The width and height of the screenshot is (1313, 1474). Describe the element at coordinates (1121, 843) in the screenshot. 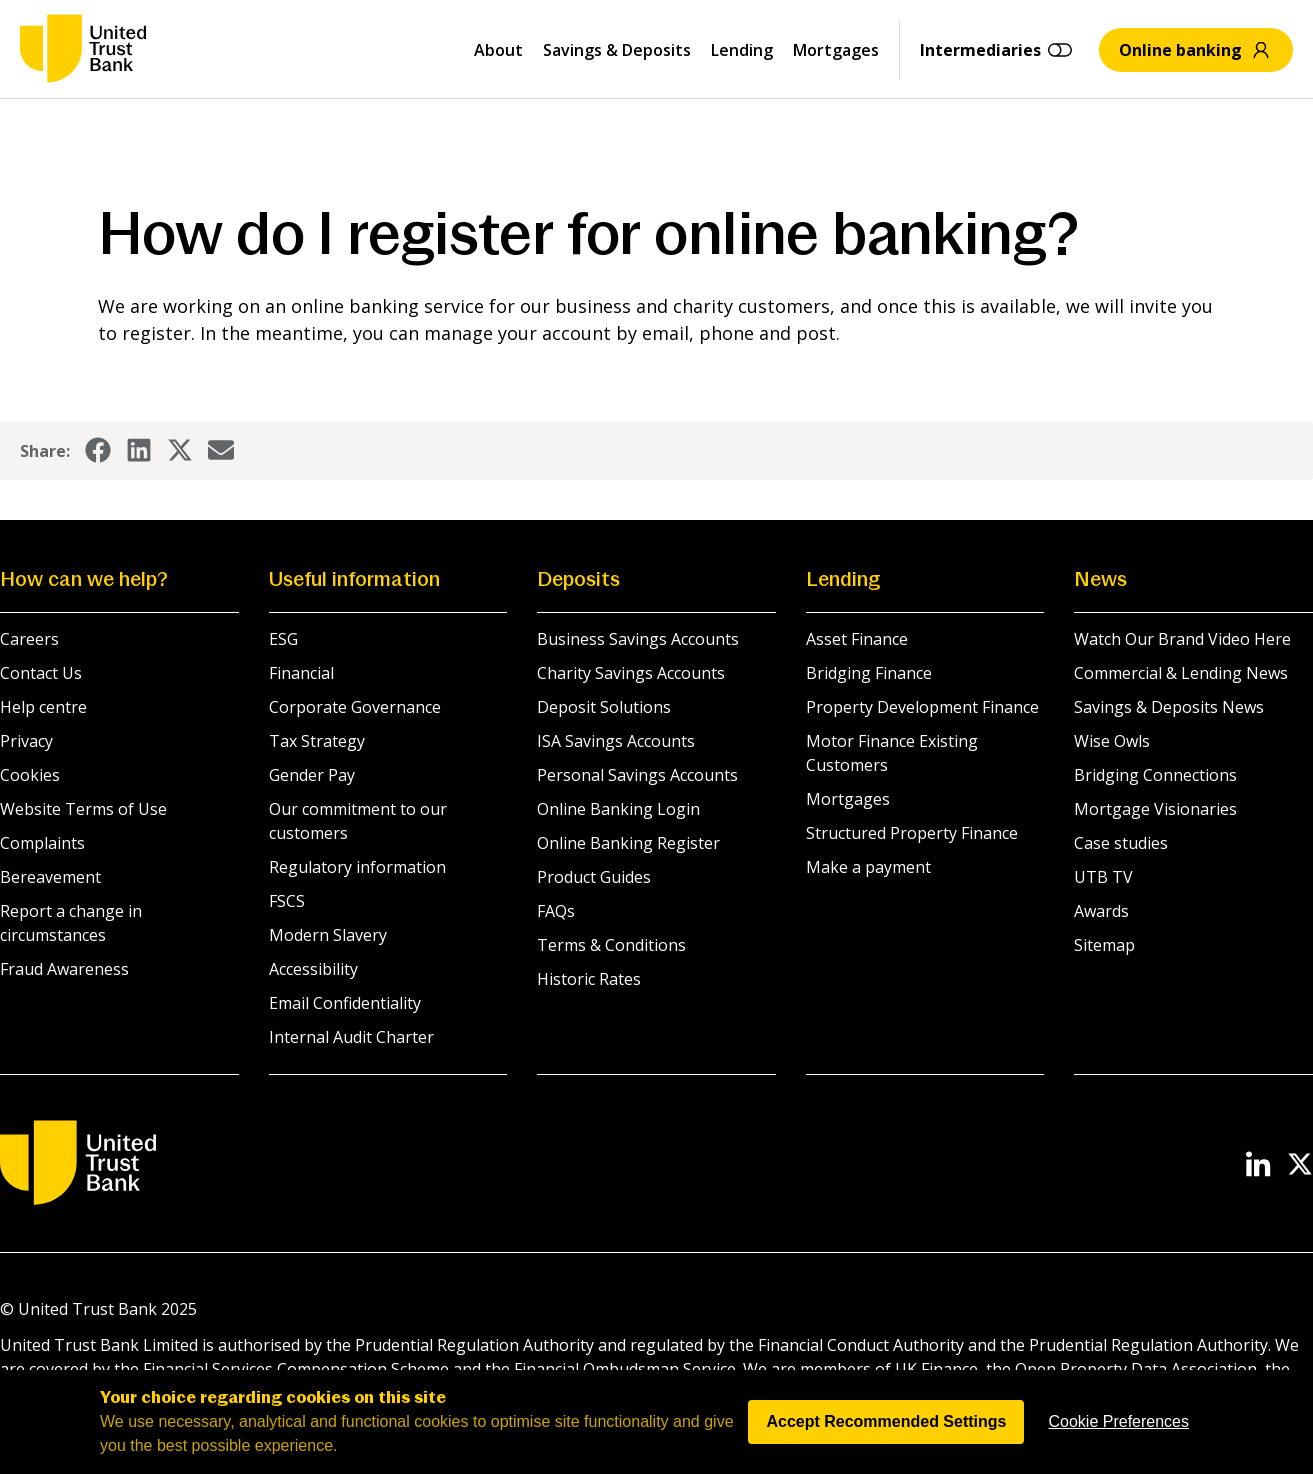

I see `Case studies` at that location.